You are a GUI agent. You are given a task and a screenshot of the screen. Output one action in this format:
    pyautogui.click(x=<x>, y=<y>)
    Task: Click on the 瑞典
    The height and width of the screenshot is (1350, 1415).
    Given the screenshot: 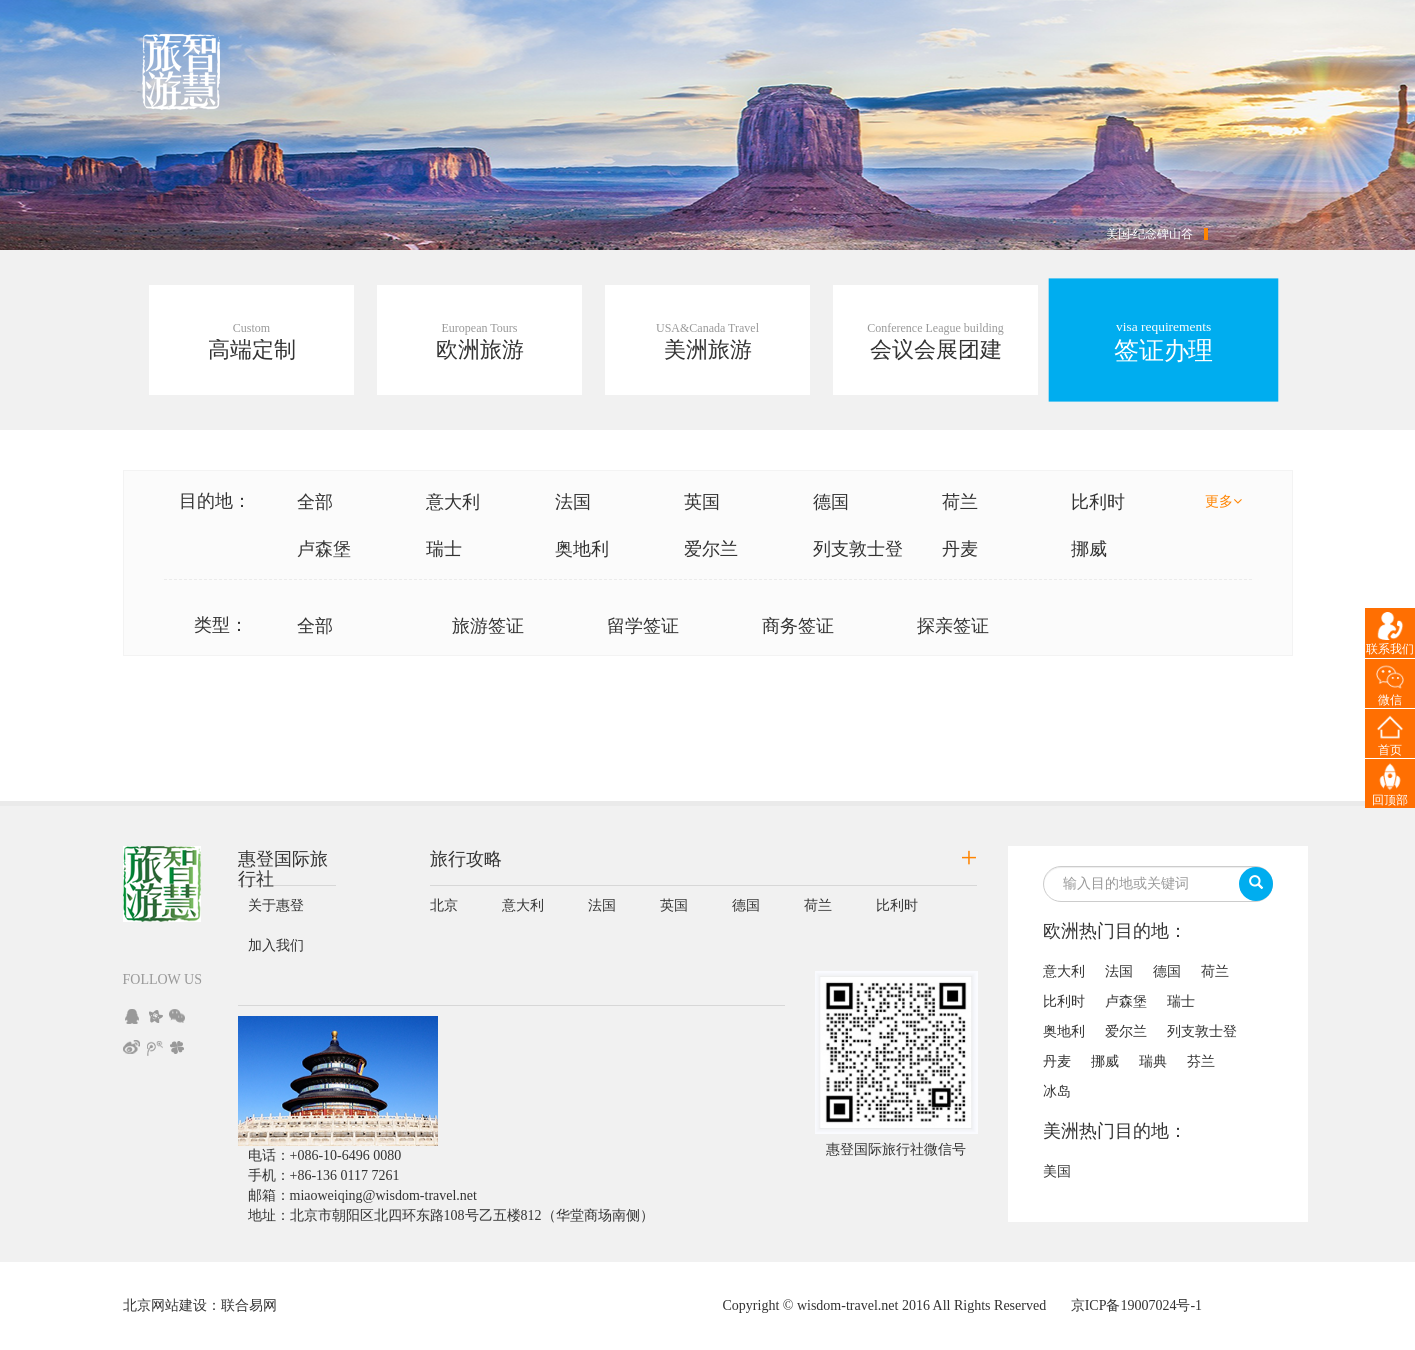 What is the action you would take?
    pyautogui.click(x=1153, y=1061)
    